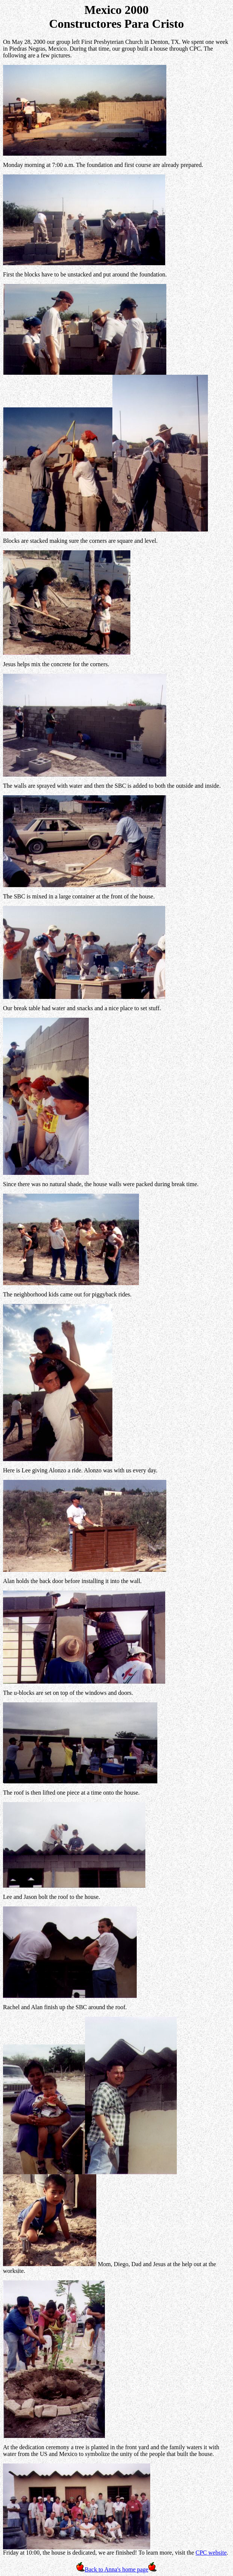  I want to click on Back to Anna's home page, so click(116, 2569).